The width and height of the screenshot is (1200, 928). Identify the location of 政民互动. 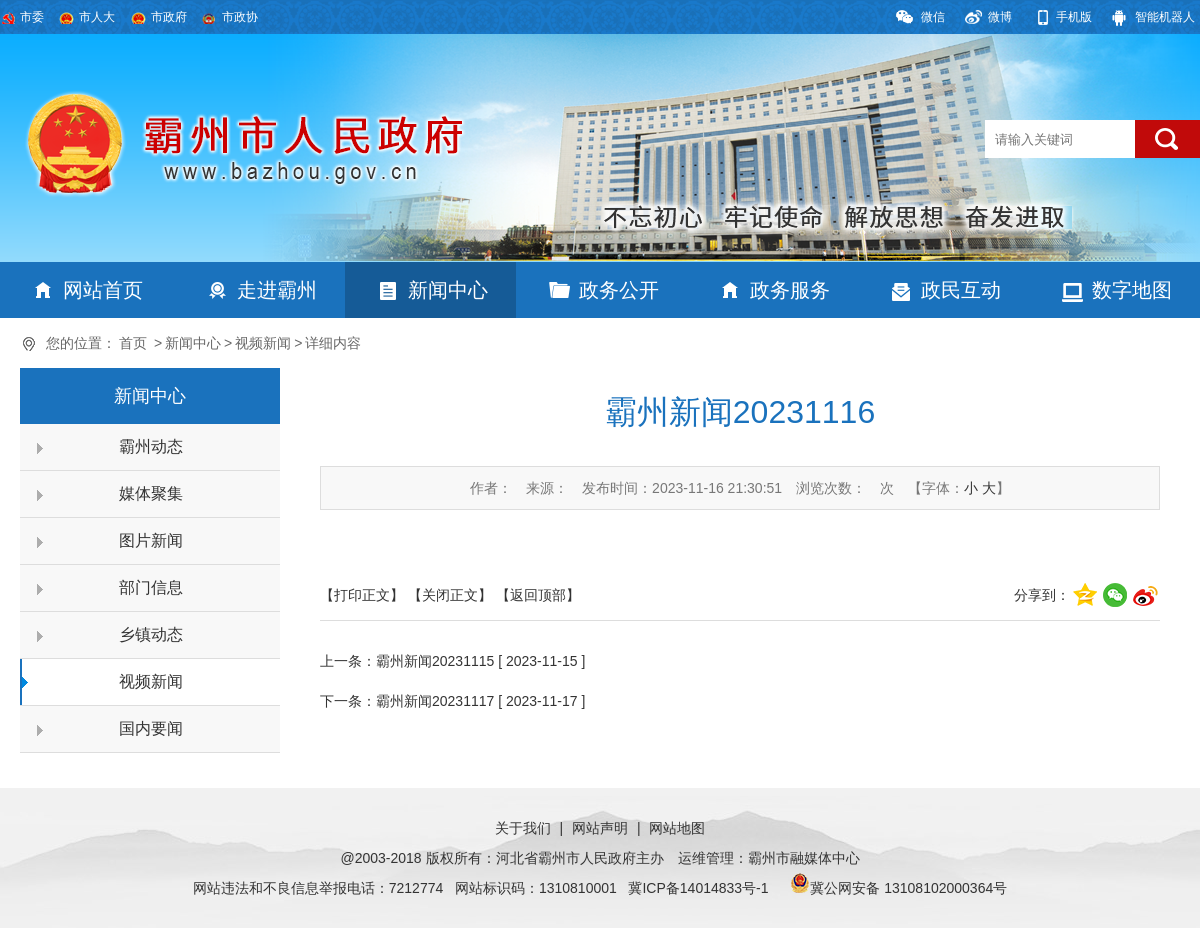
(961, 290).